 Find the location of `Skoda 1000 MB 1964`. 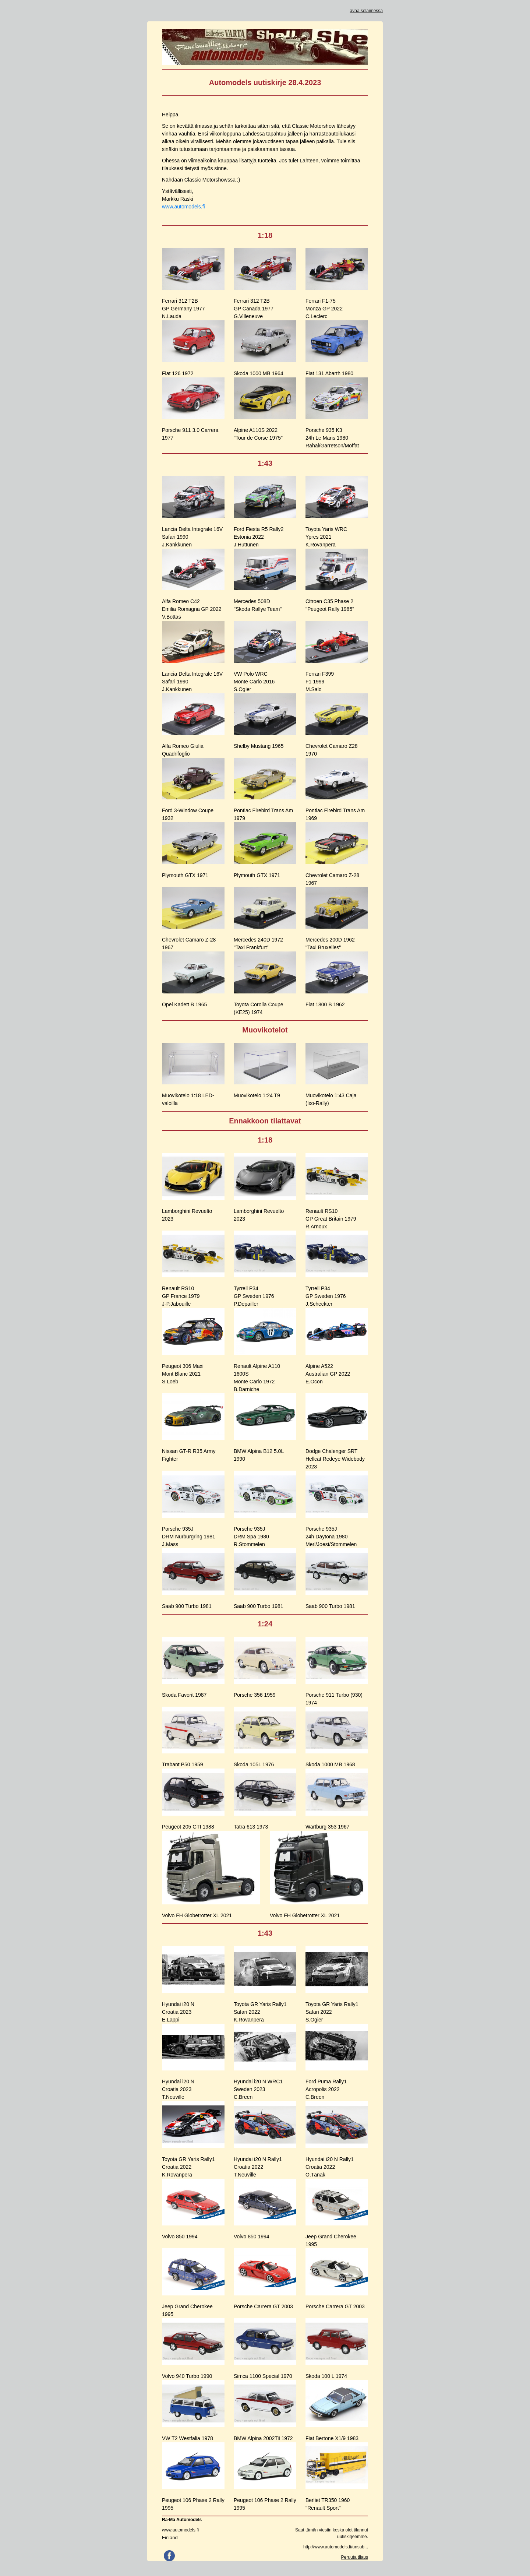

Skoda 1000 MB 1964 is located at coordinates (258, 373).